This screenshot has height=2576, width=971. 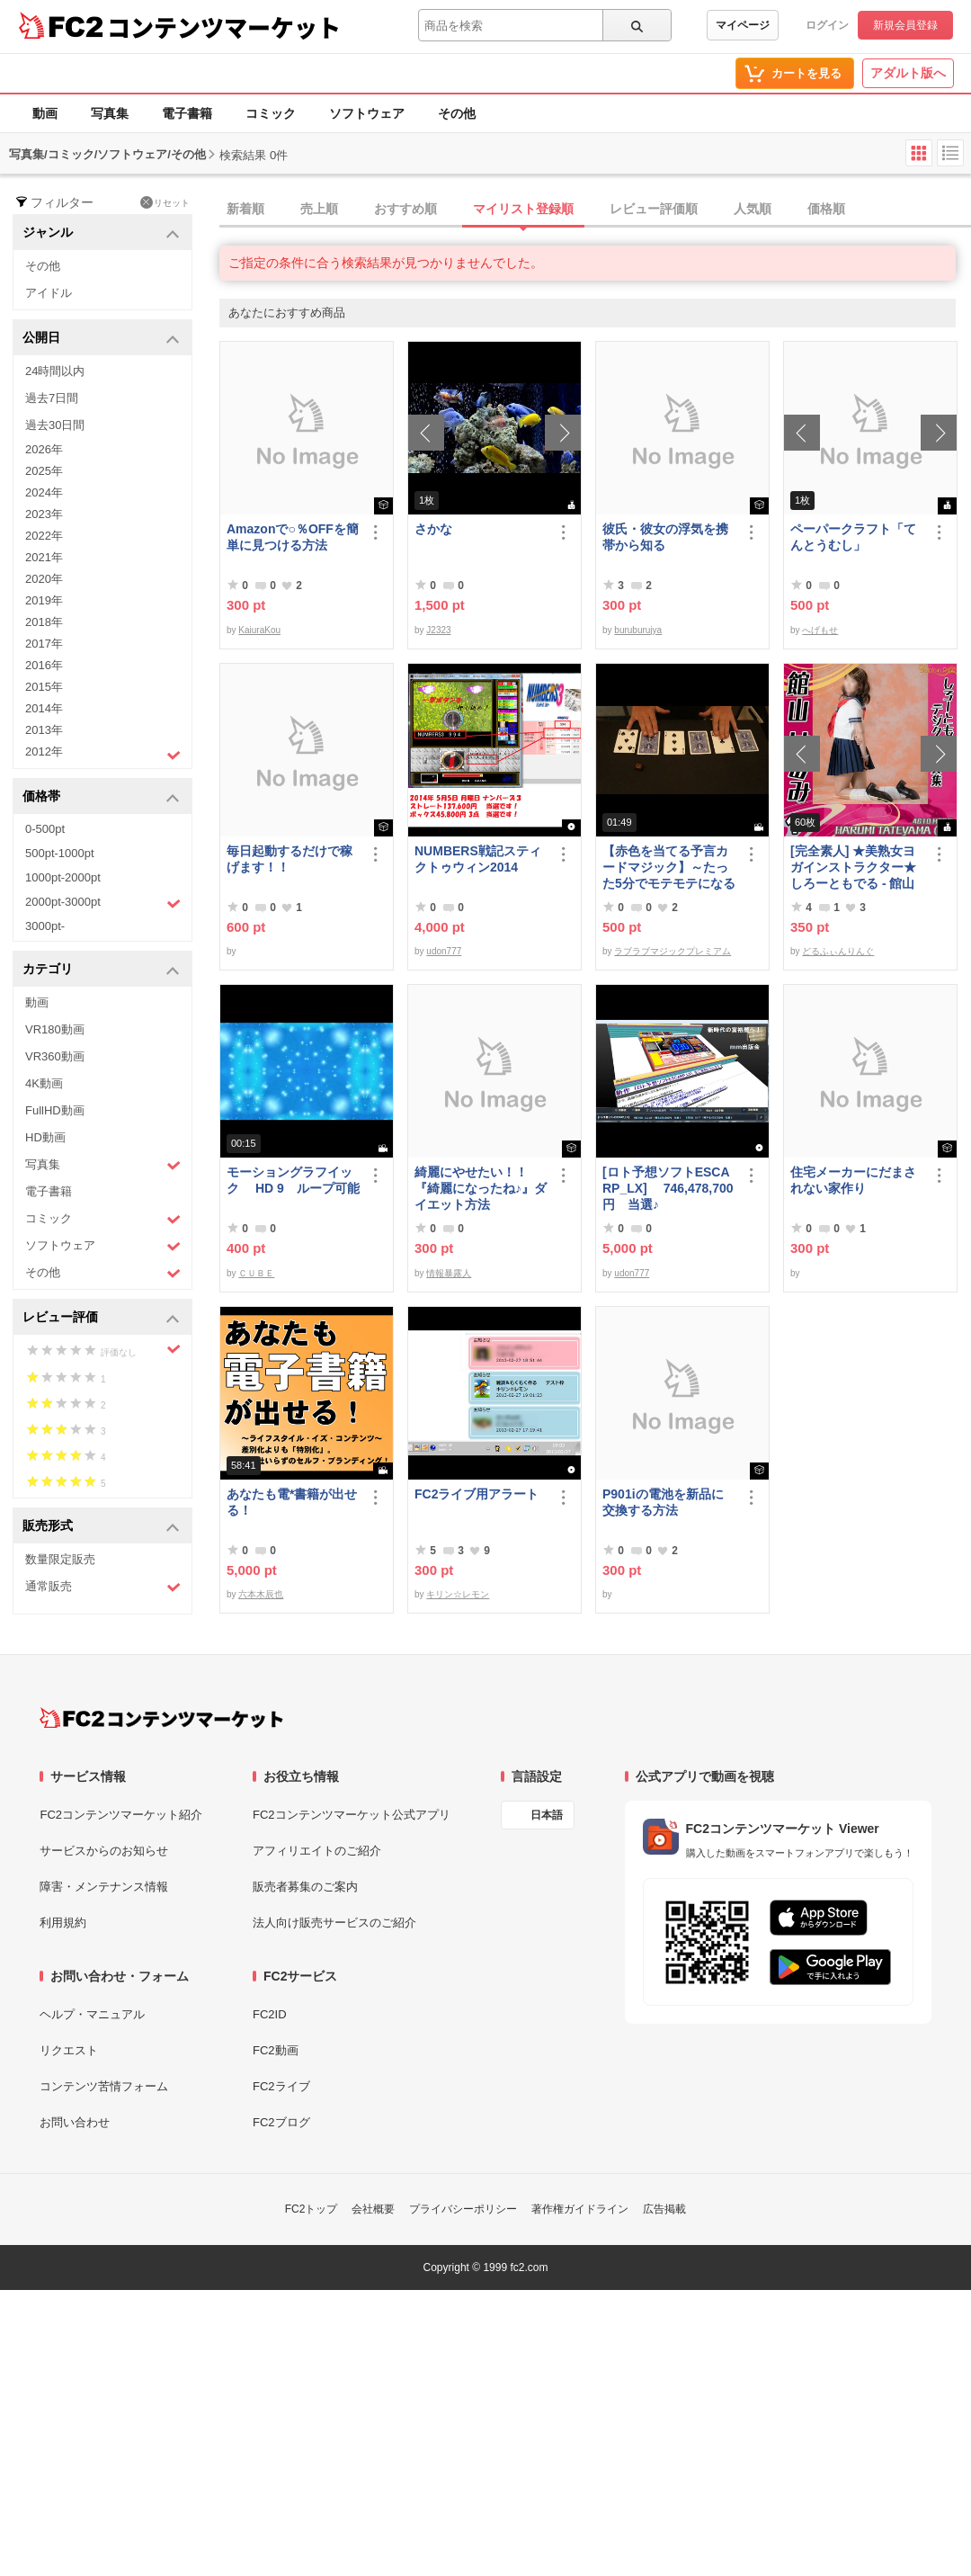 What do you see at coordinates (838, 951) in the screenshot?
I see `どるふぃんりんぐ` at bounding box center [838, 951].